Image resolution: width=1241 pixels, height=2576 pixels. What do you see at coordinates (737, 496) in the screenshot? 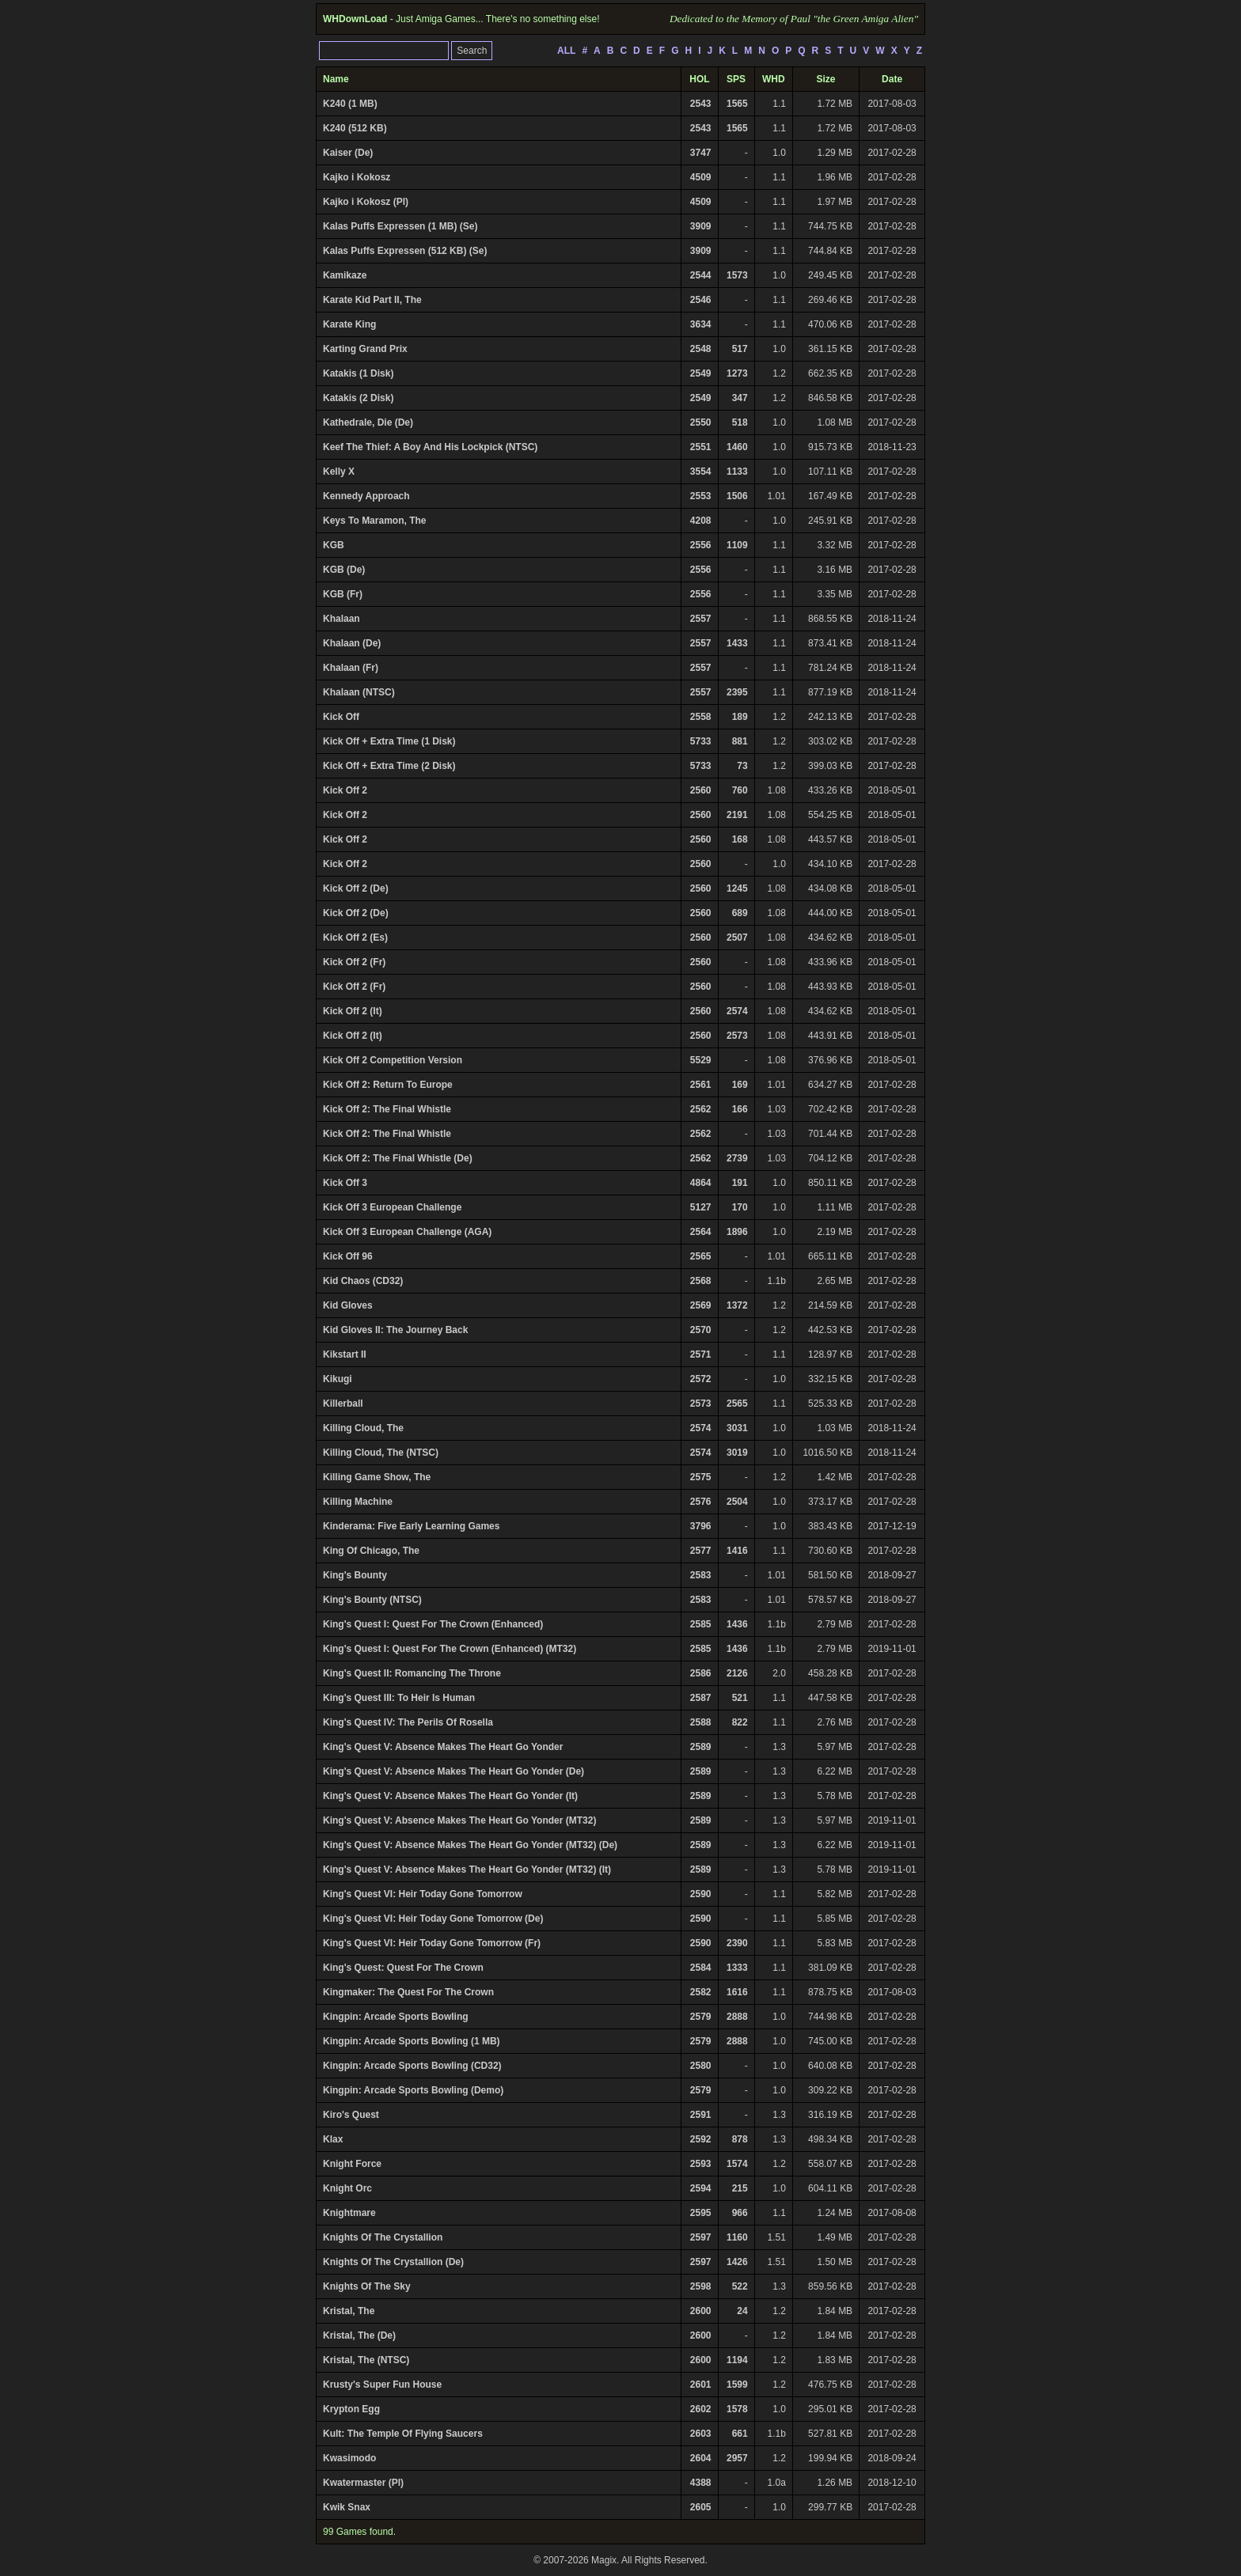
I see `1506` at bounding box center [737, 496].